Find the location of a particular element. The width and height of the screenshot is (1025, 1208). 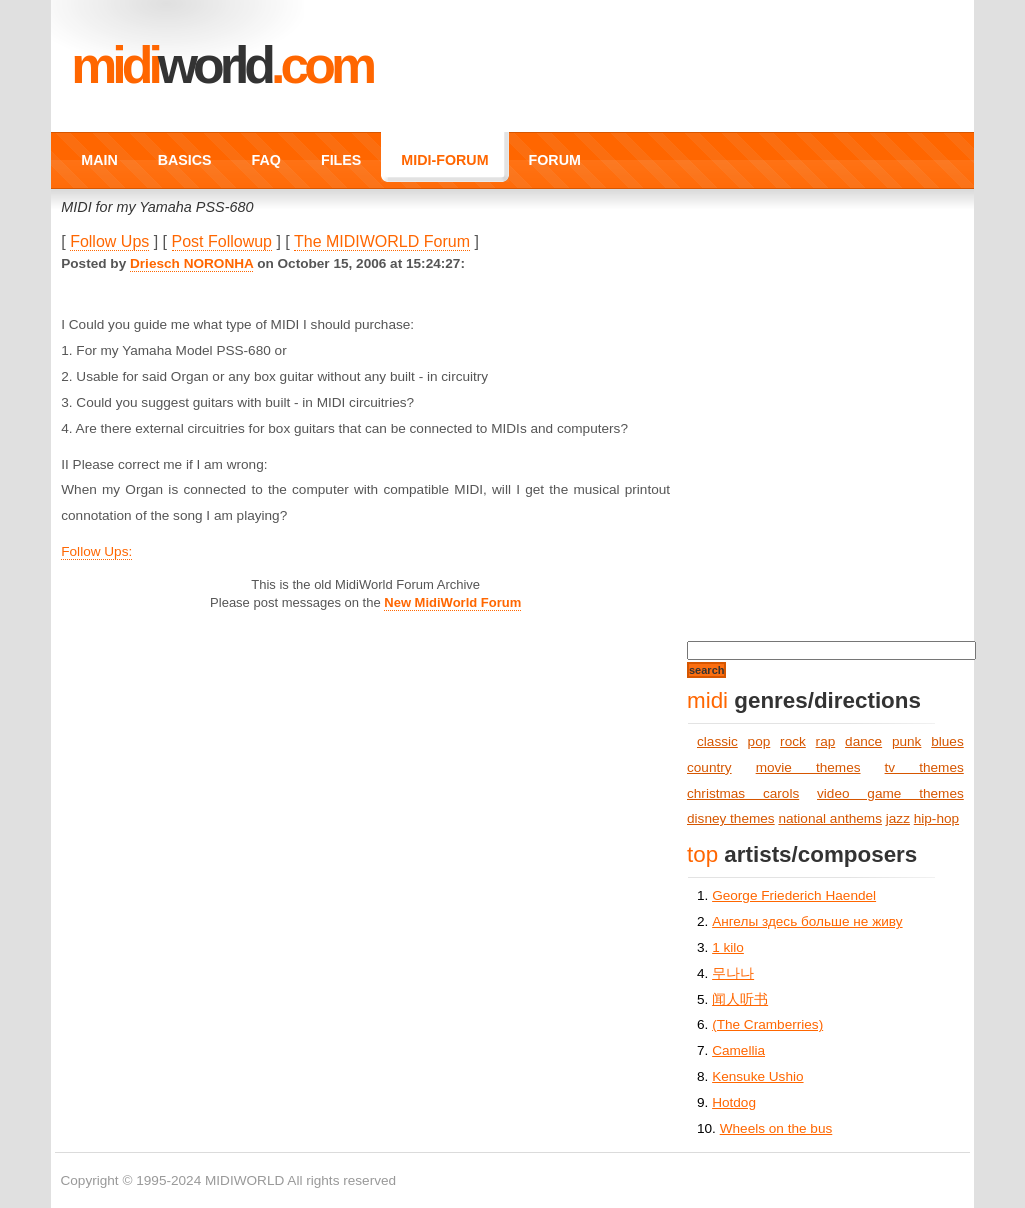

Hotdog is located at coordinates (734, 1102).